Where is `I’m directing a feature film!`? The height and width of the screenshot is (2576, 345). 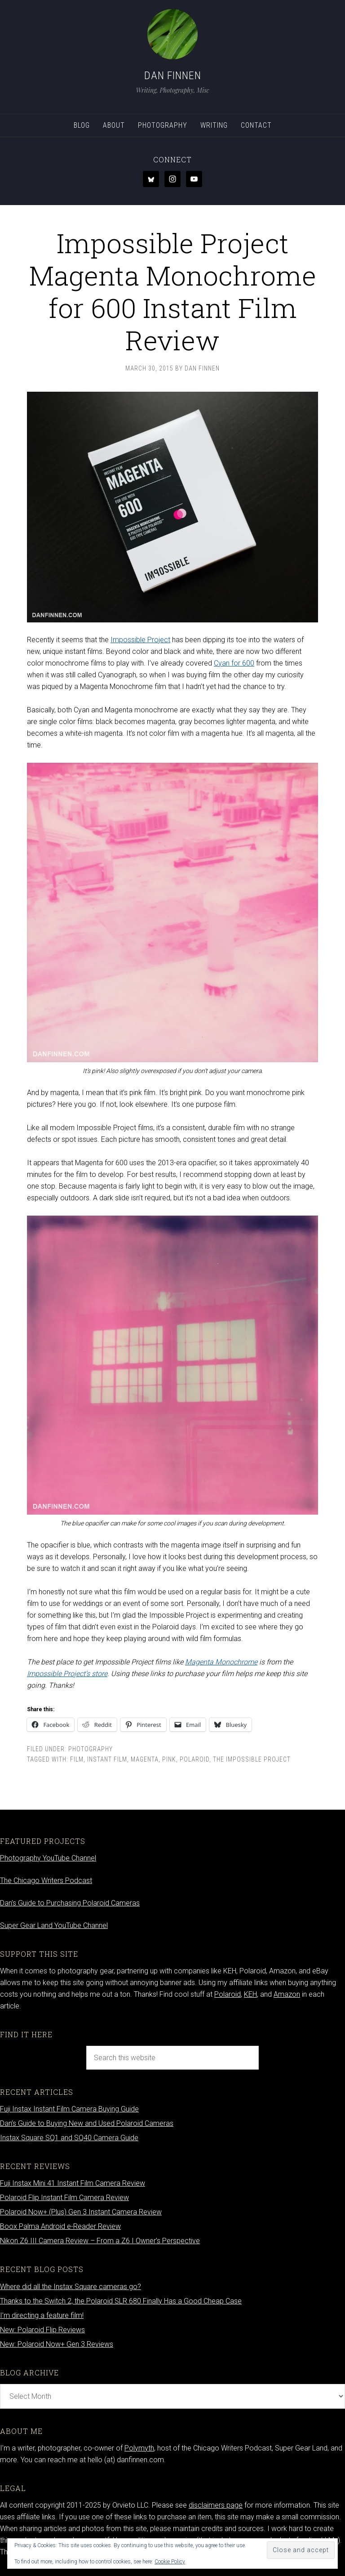 I’m directing a feature film! is located at coordinates (42, 2315).